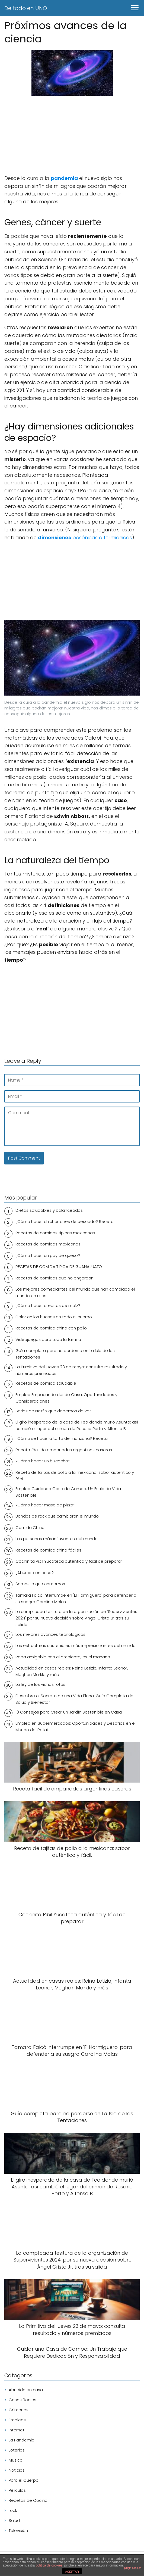 This screenshot has width=144, height=2576. I want to click on Recetas de Cocina, so click(28, 2500).